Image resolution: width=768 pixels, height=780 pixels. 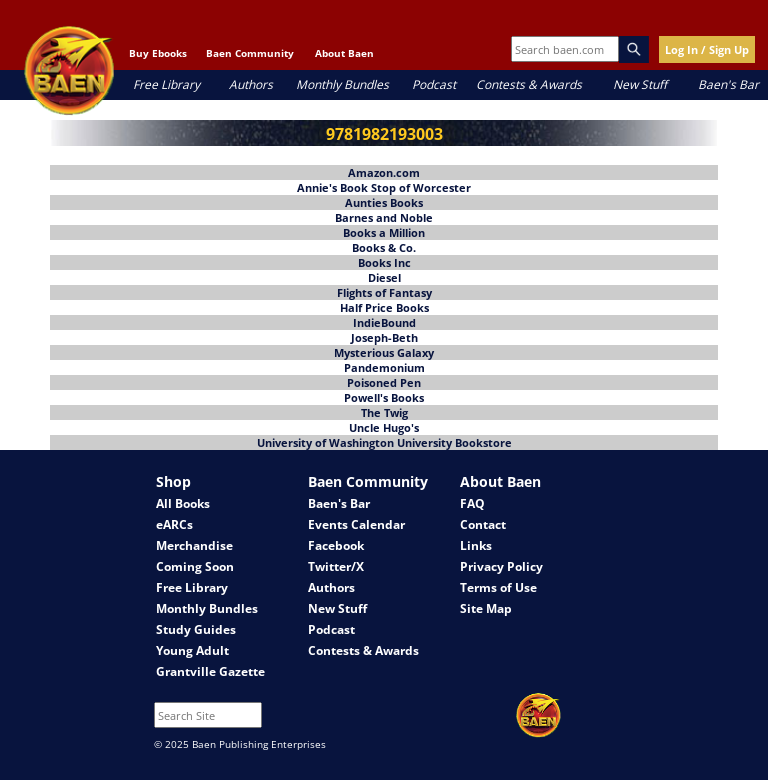 What do you see at coordinates (483, 524) in the screenshot?
I see `Contact` at bounding box center [483, 524].